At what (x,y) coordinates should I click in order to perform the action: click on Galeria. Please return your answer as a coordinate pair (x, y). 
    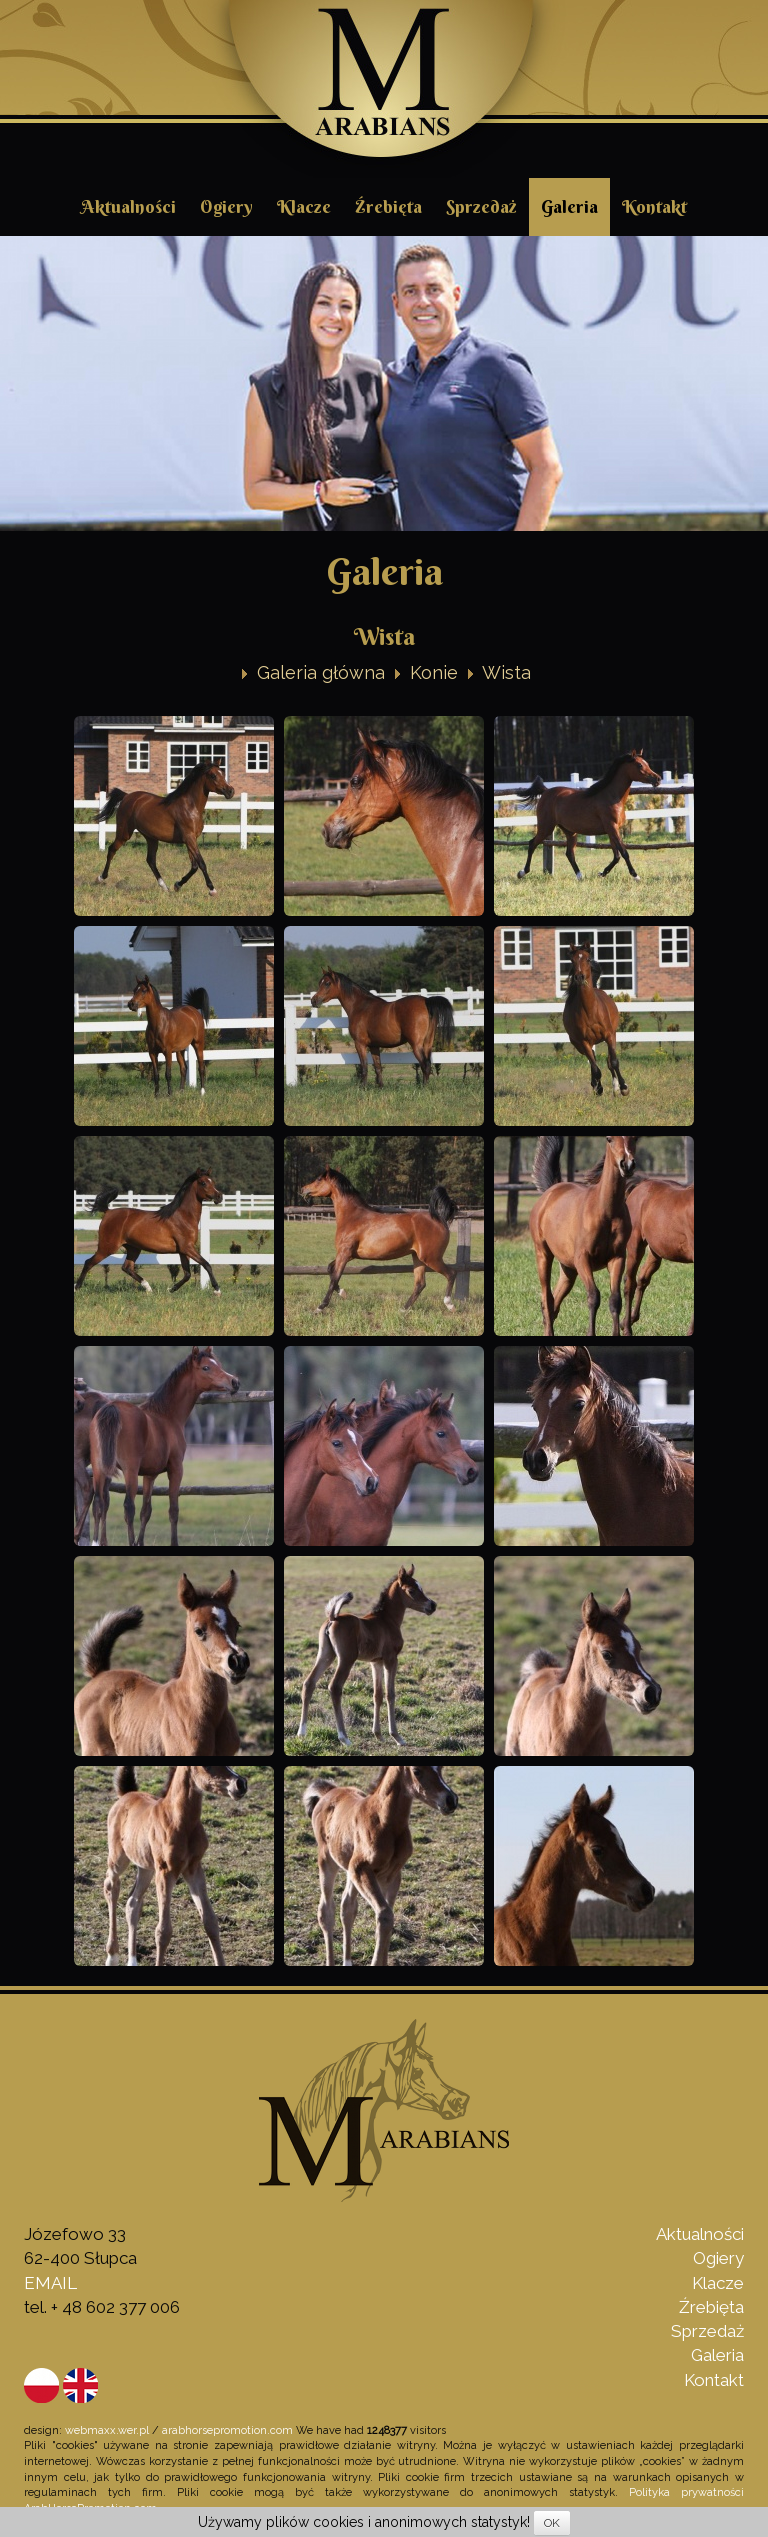
    Looking at the image, I should click on (569, 206).